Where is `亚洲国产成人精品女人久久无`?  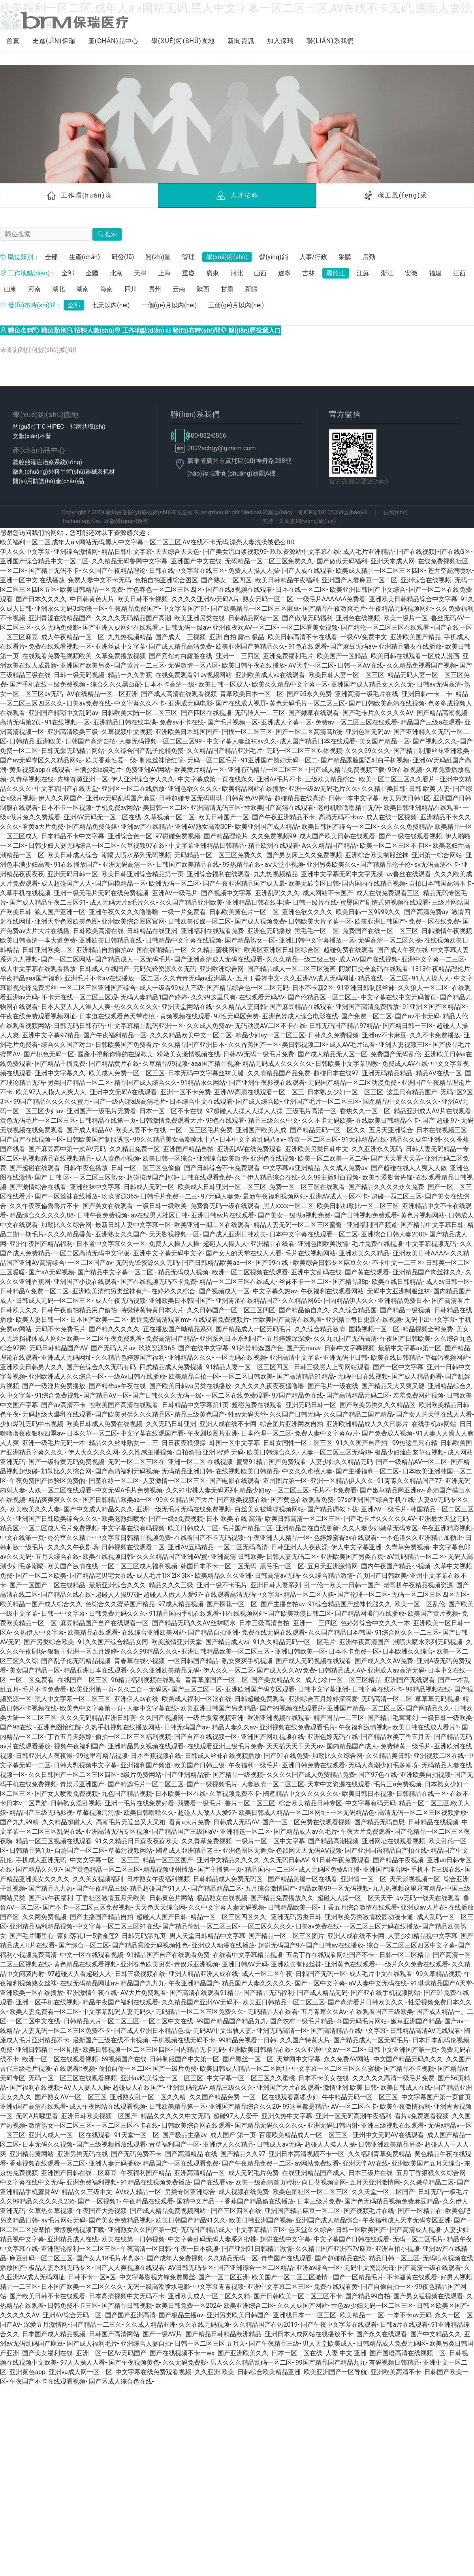 亚洲国产成人精品女人久久无 is located at coordinates (372, 684).